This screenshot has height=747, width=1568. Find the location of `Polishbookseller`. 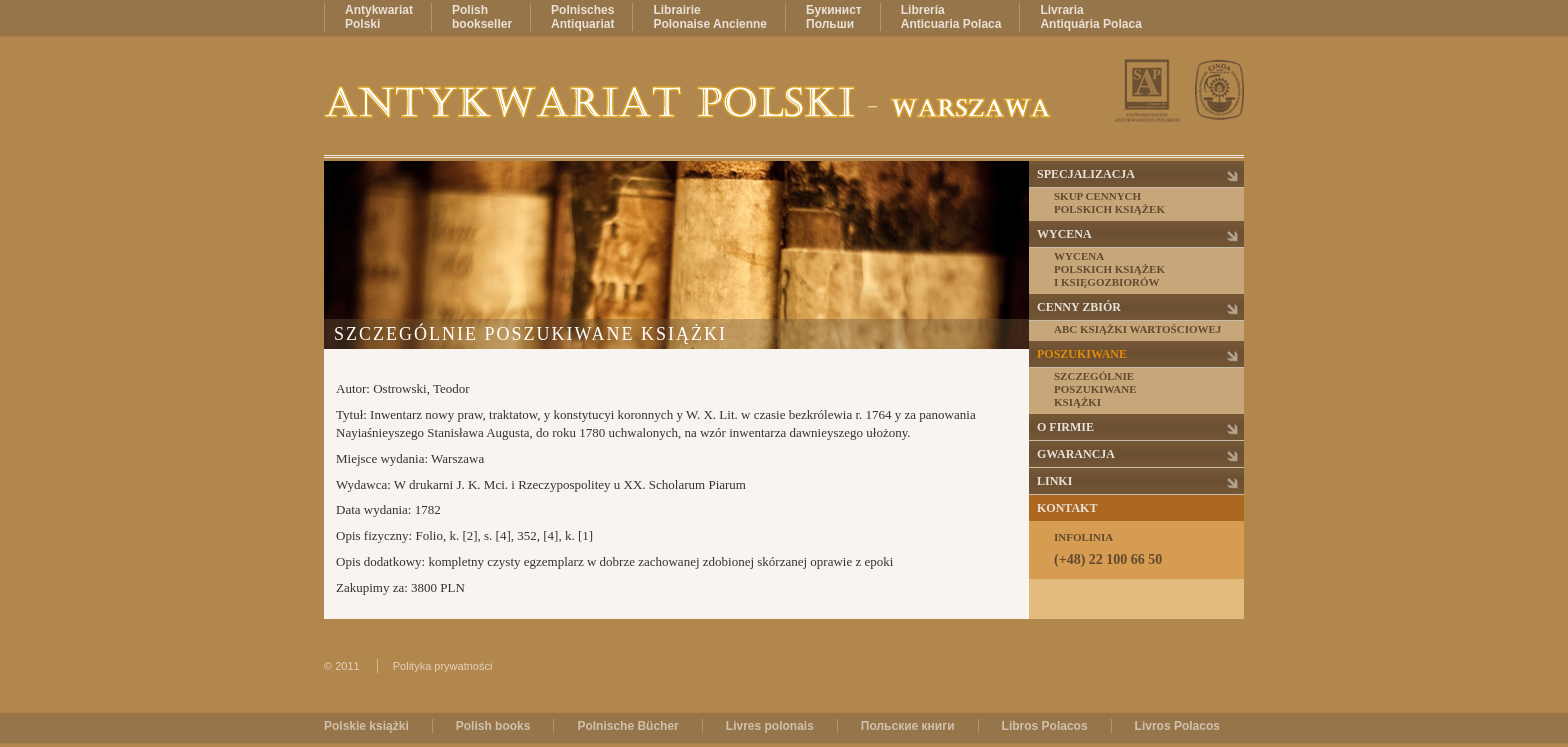

Polishbookseller is located at coordinates (482, 17).